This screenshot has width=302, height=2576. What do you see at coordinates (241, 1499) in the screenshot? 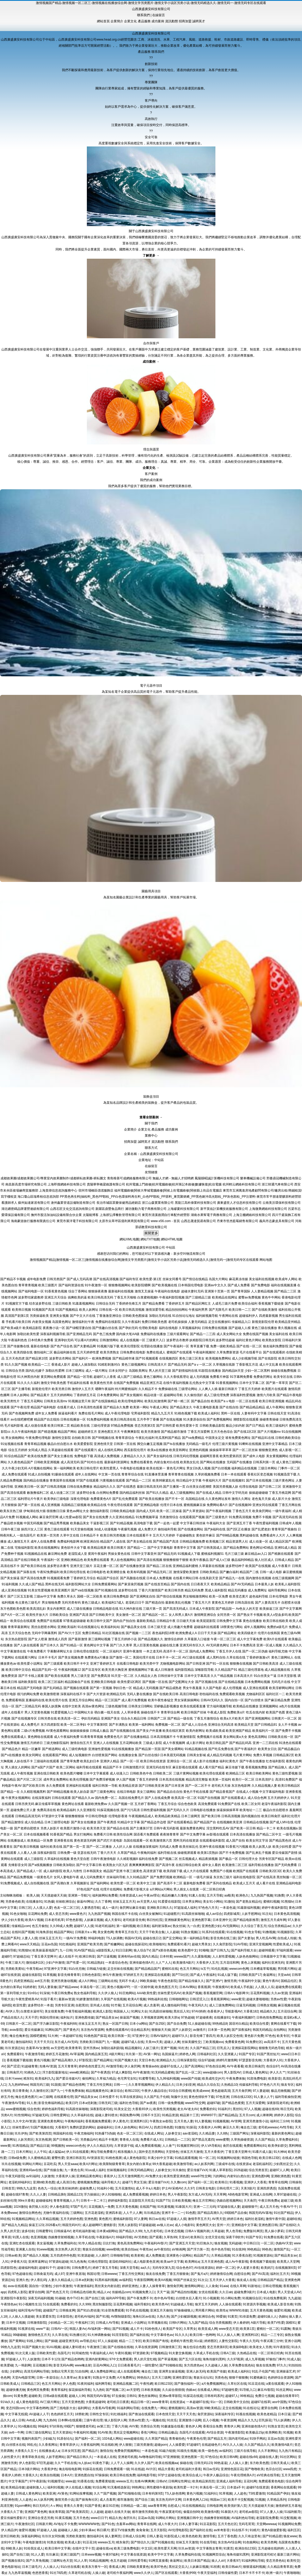
I see `激情久久网址` at bounding box center [241, 1499].